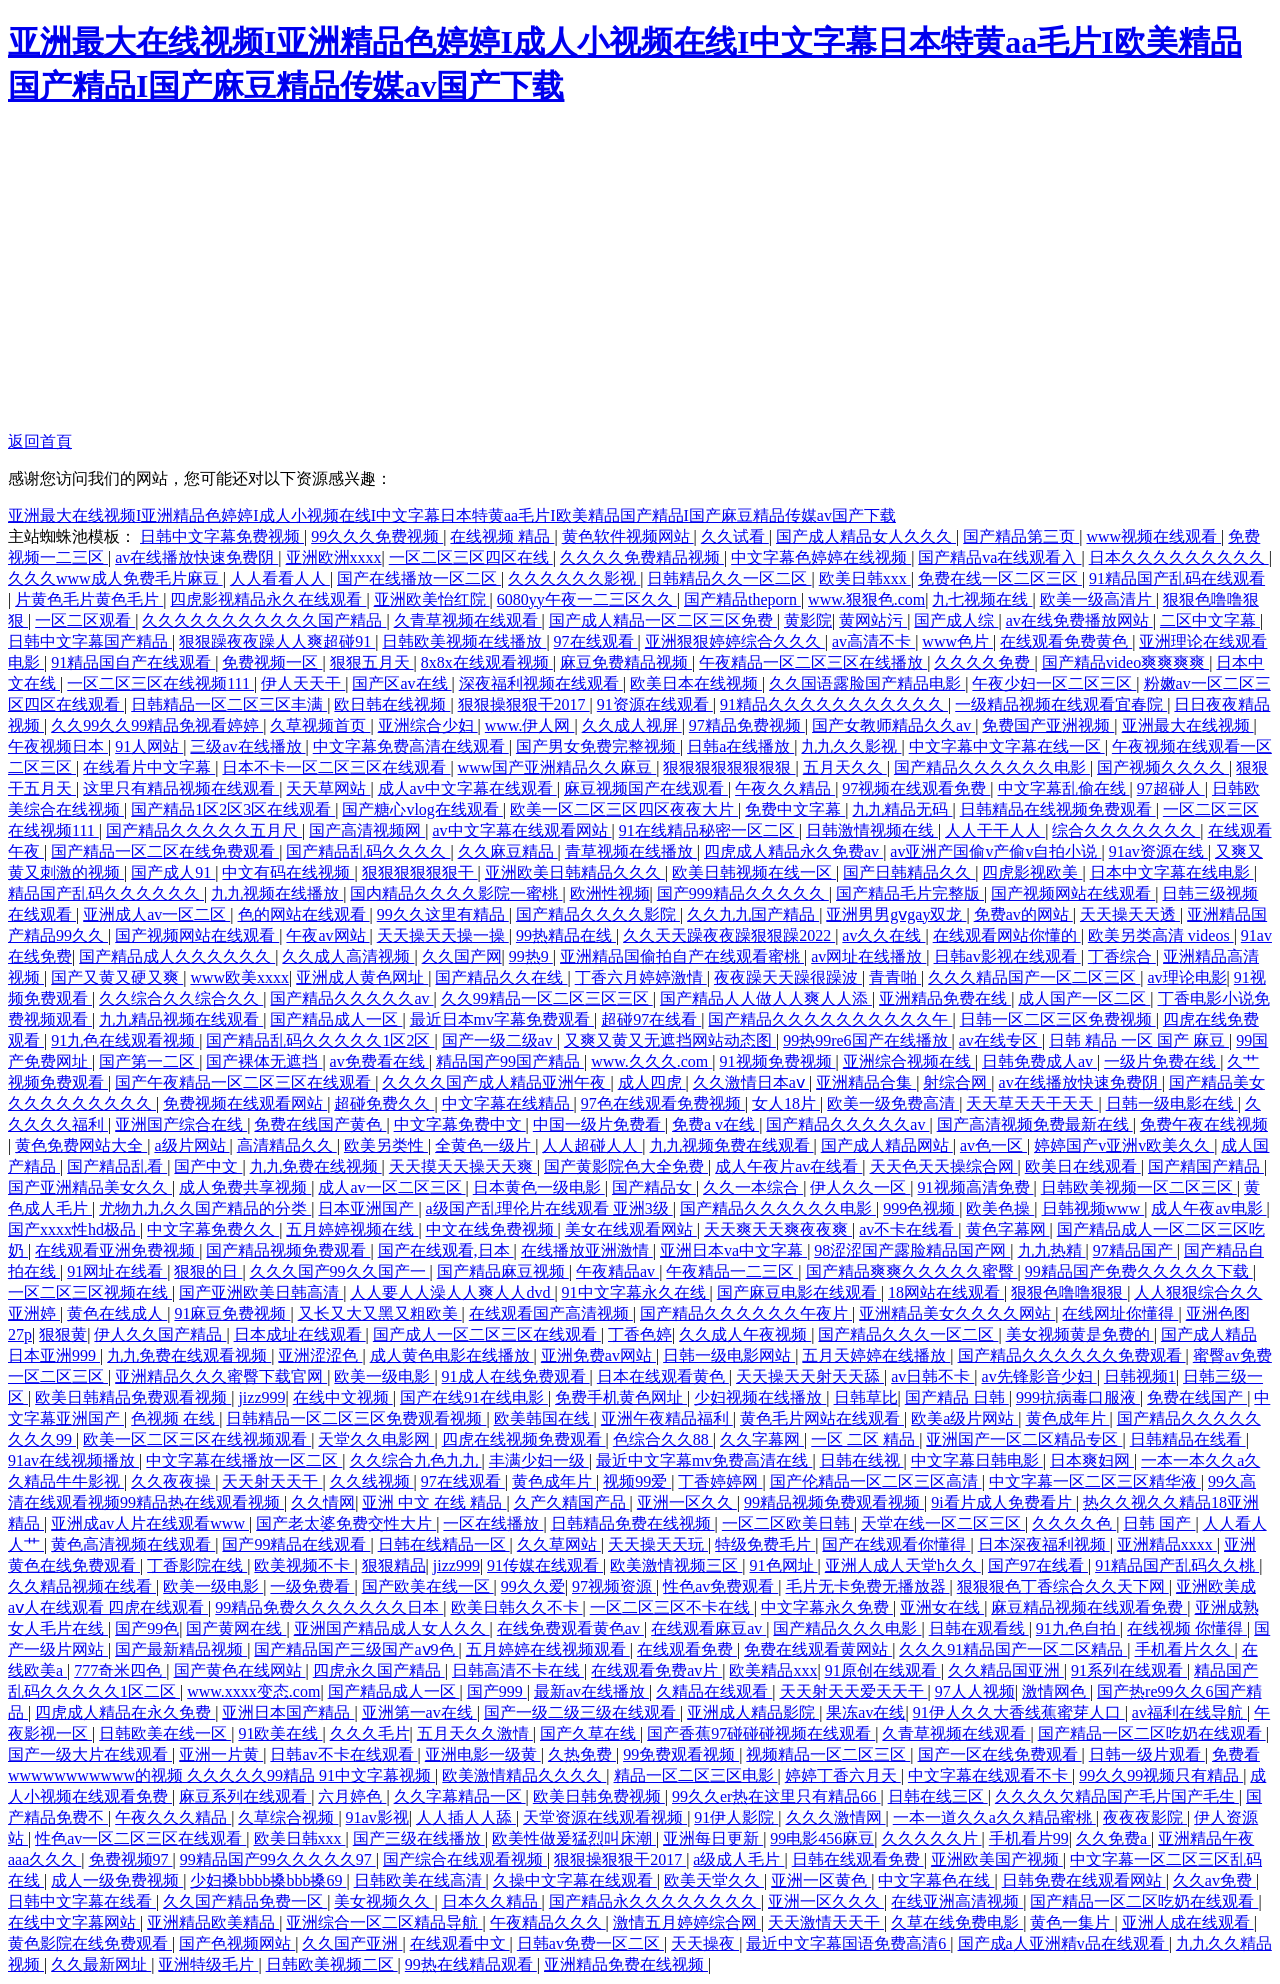 The width and height of the screenshot is (1280, 1984). Describe the element at coordinates (208, 1964) in the screenshot. I see `亚洲特级毛片` at that location.